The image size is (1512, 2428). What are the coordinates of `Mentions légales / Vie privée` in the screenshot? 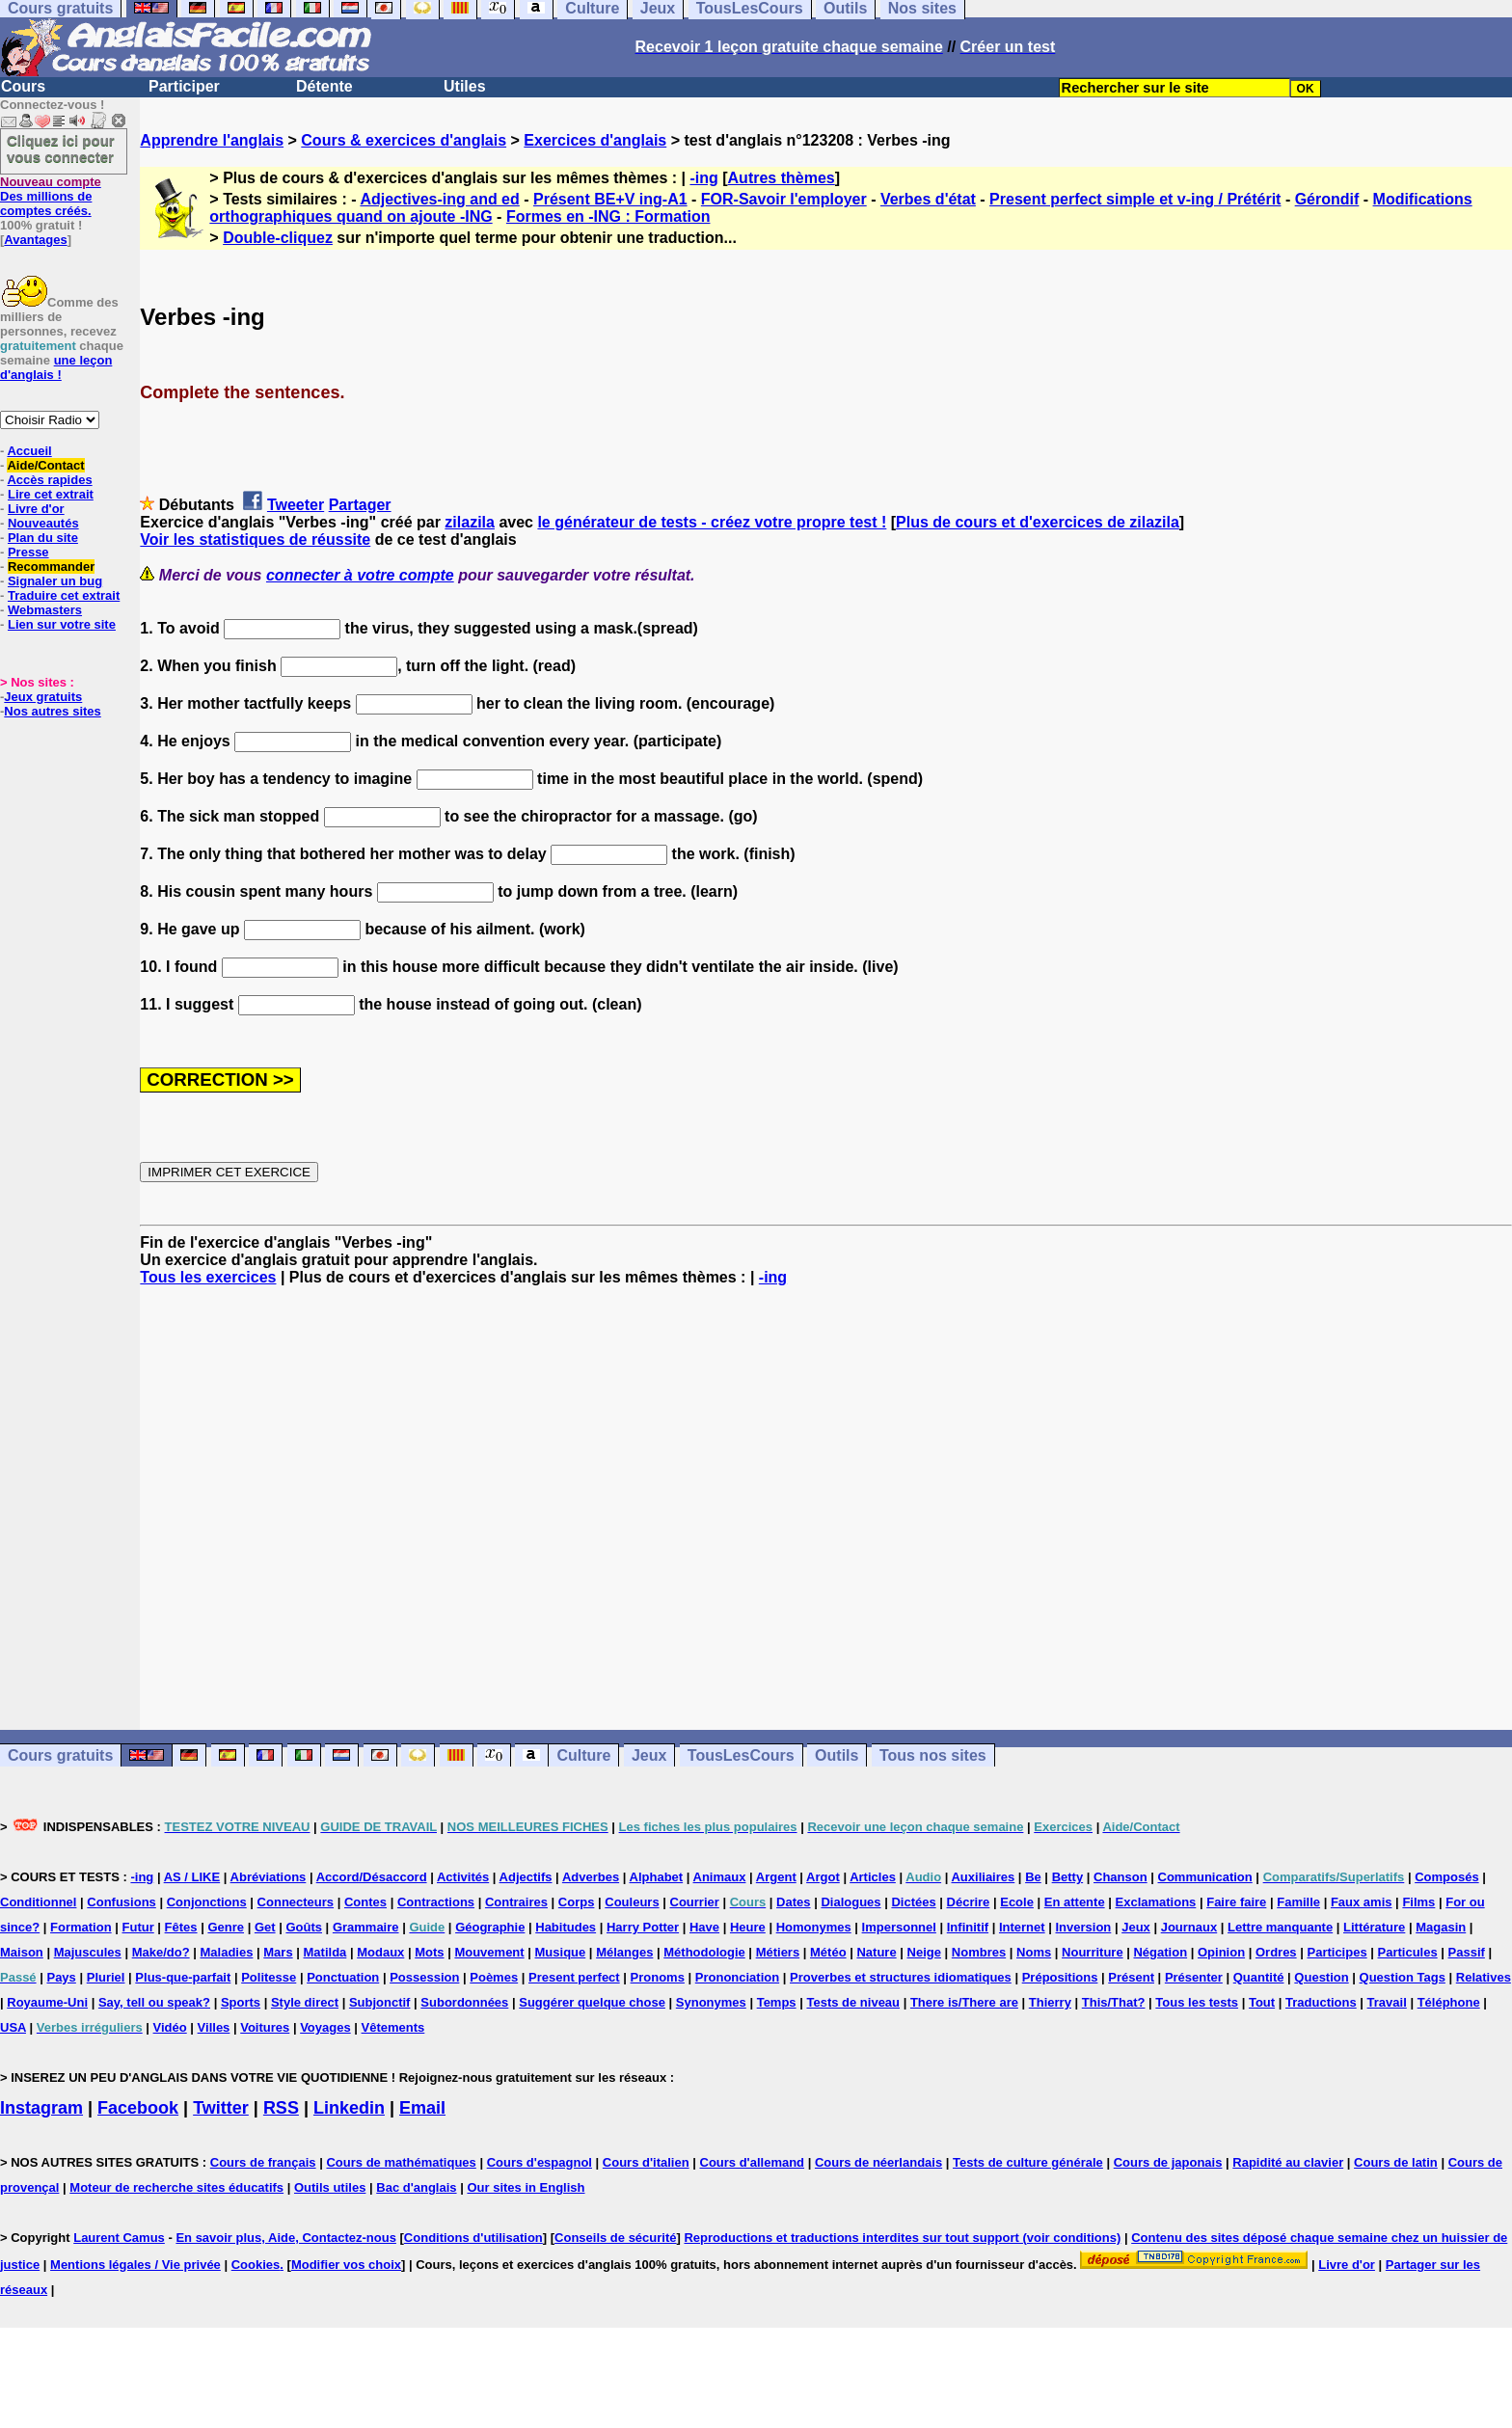 It's located at (135, 2264).